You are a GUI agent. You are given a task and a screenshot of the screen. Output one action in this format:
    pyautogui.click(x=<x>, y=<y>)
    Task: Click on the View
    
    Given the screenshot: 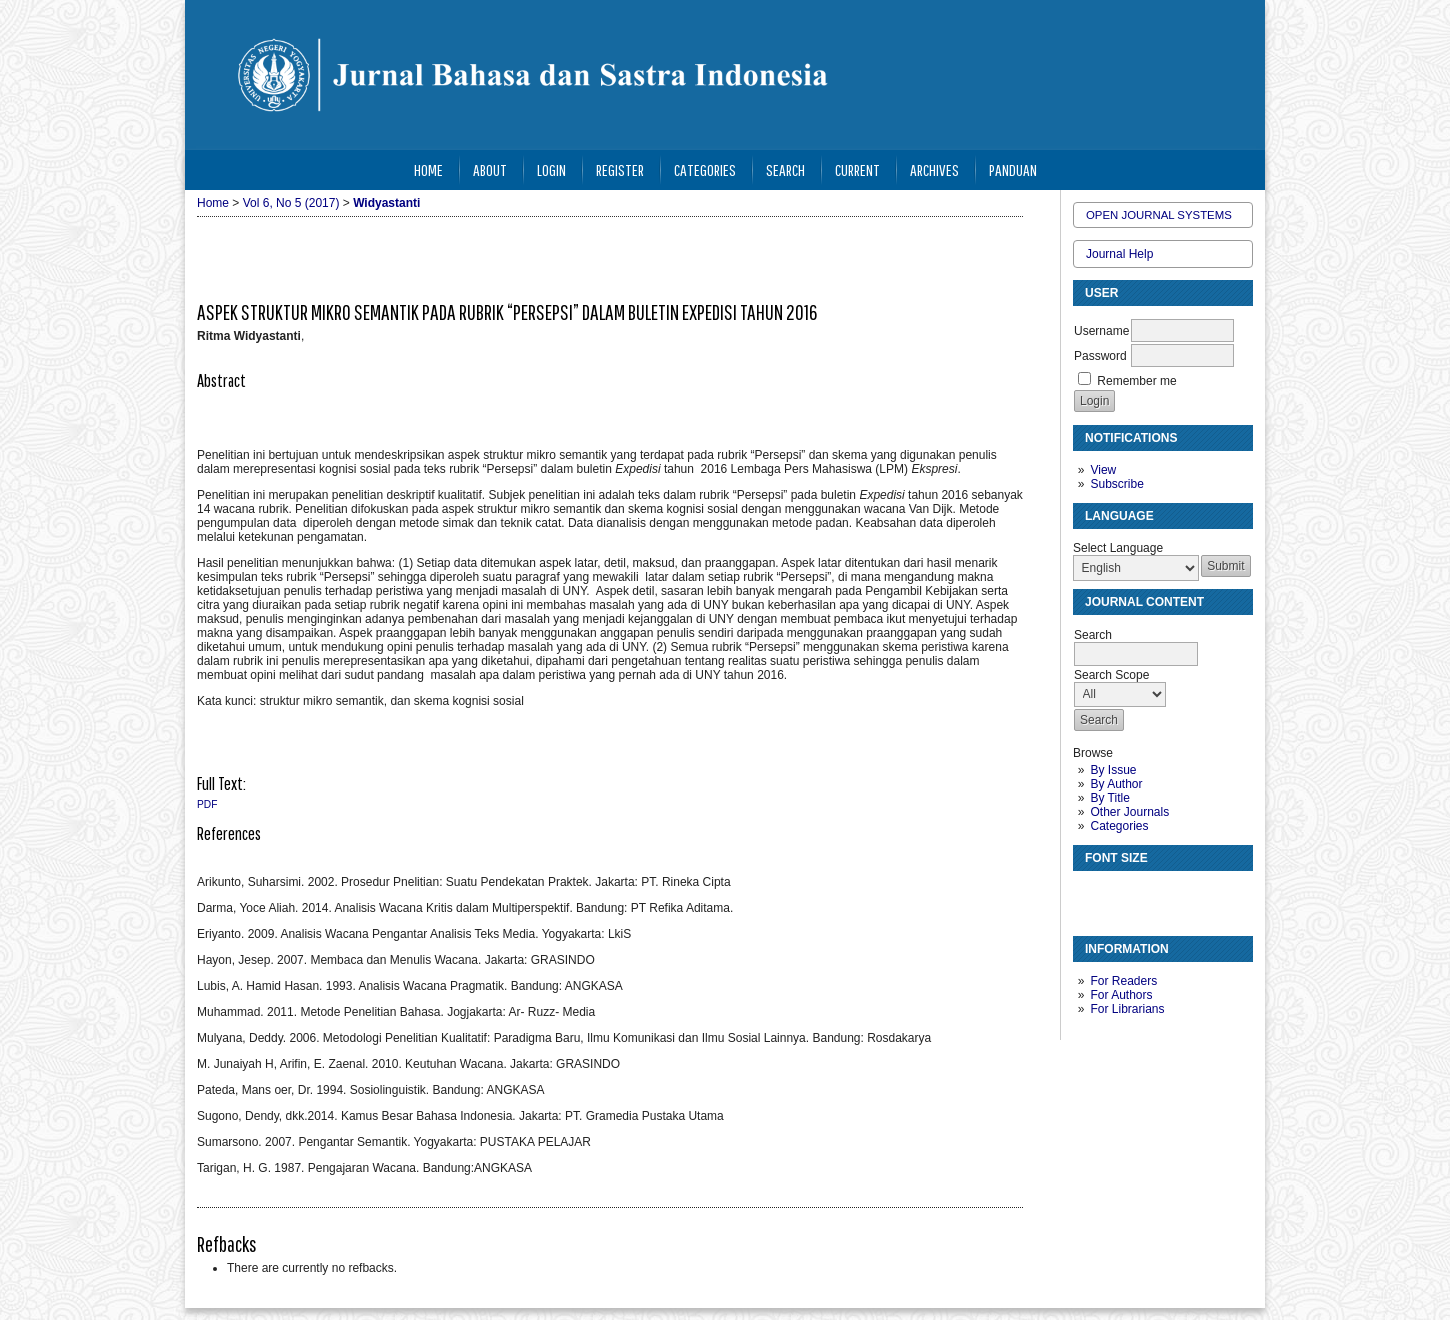 What is the action you would take?
    pyautogui.click(x=1103, y=470)
    